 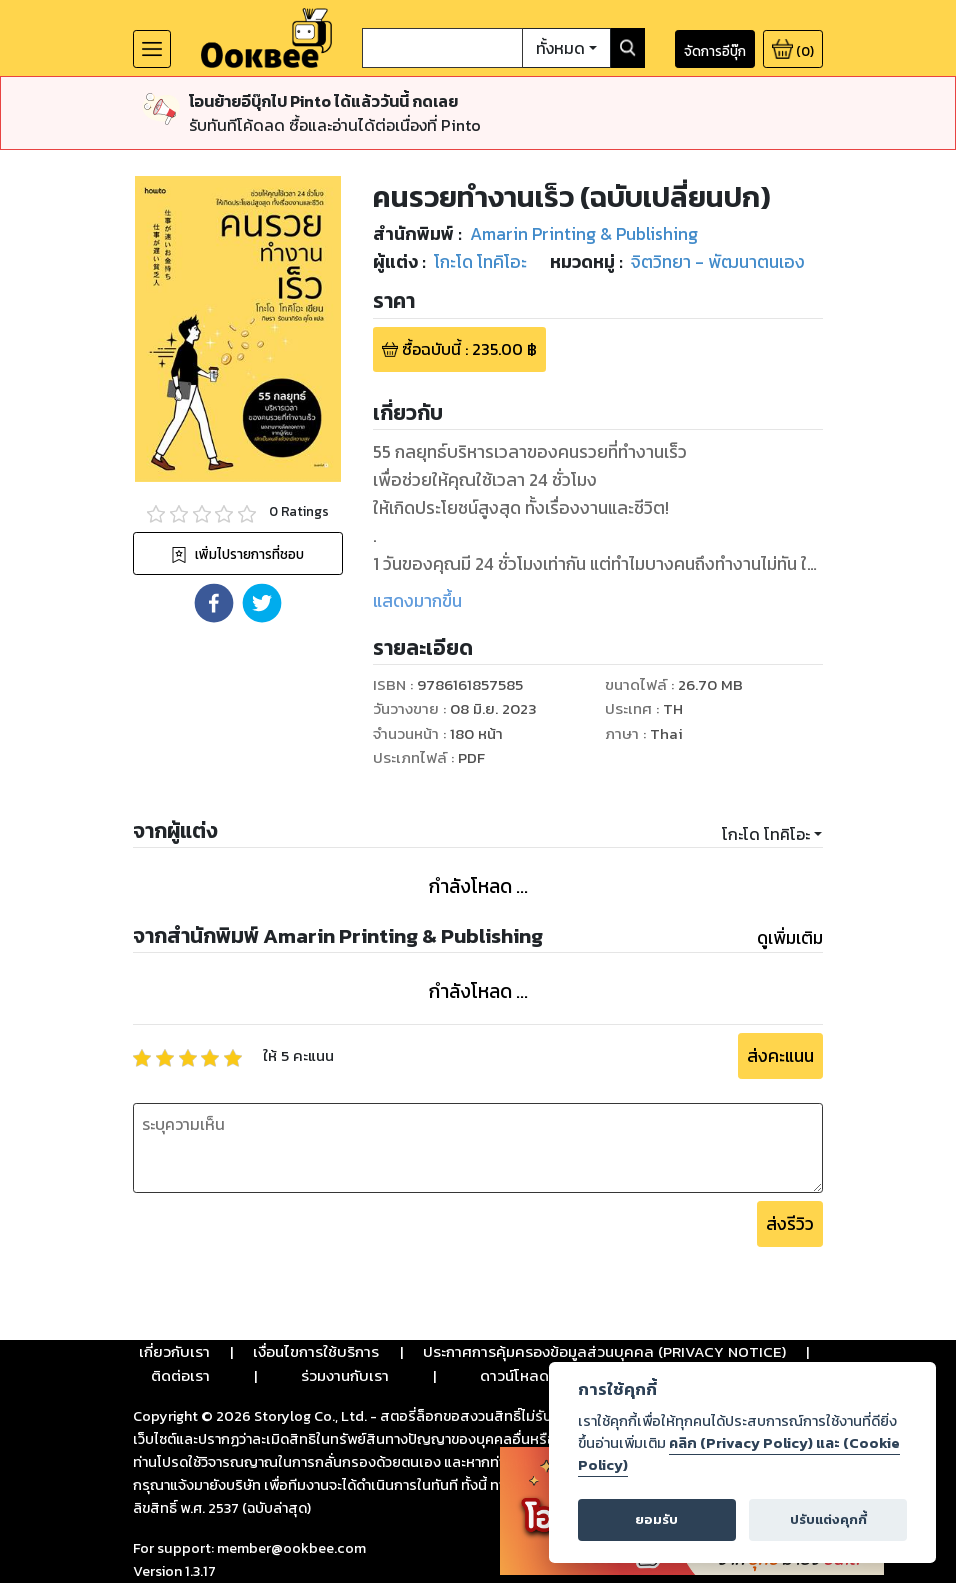 I want to click on แสดงมากขึ้น, so click(x=417, y=601).